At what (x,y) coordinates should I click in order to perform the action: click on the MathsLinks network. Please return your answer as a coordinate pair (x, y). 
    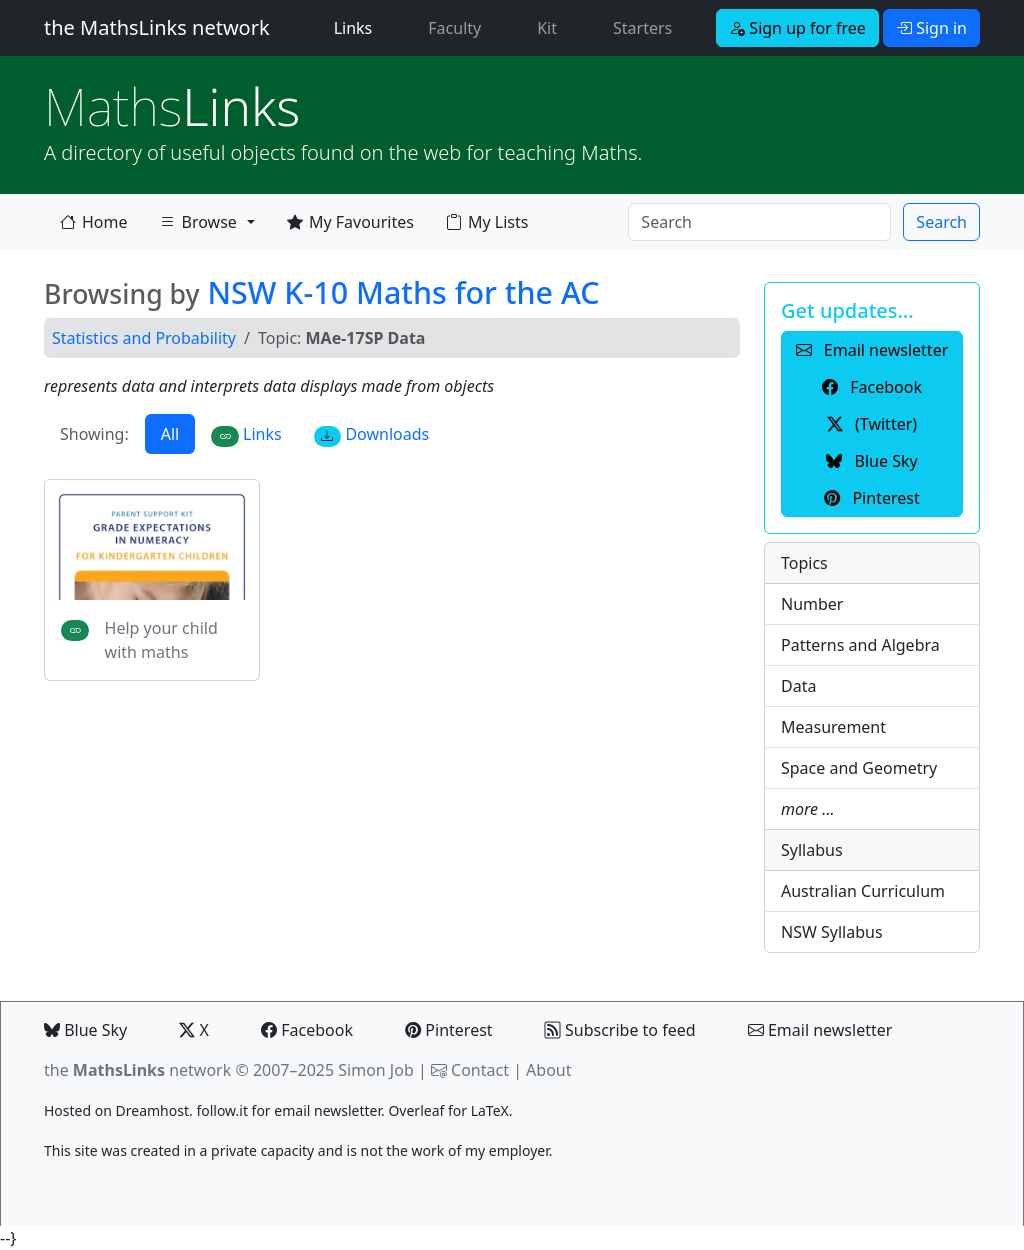
    Looking at the image, I should click on (157, 27).